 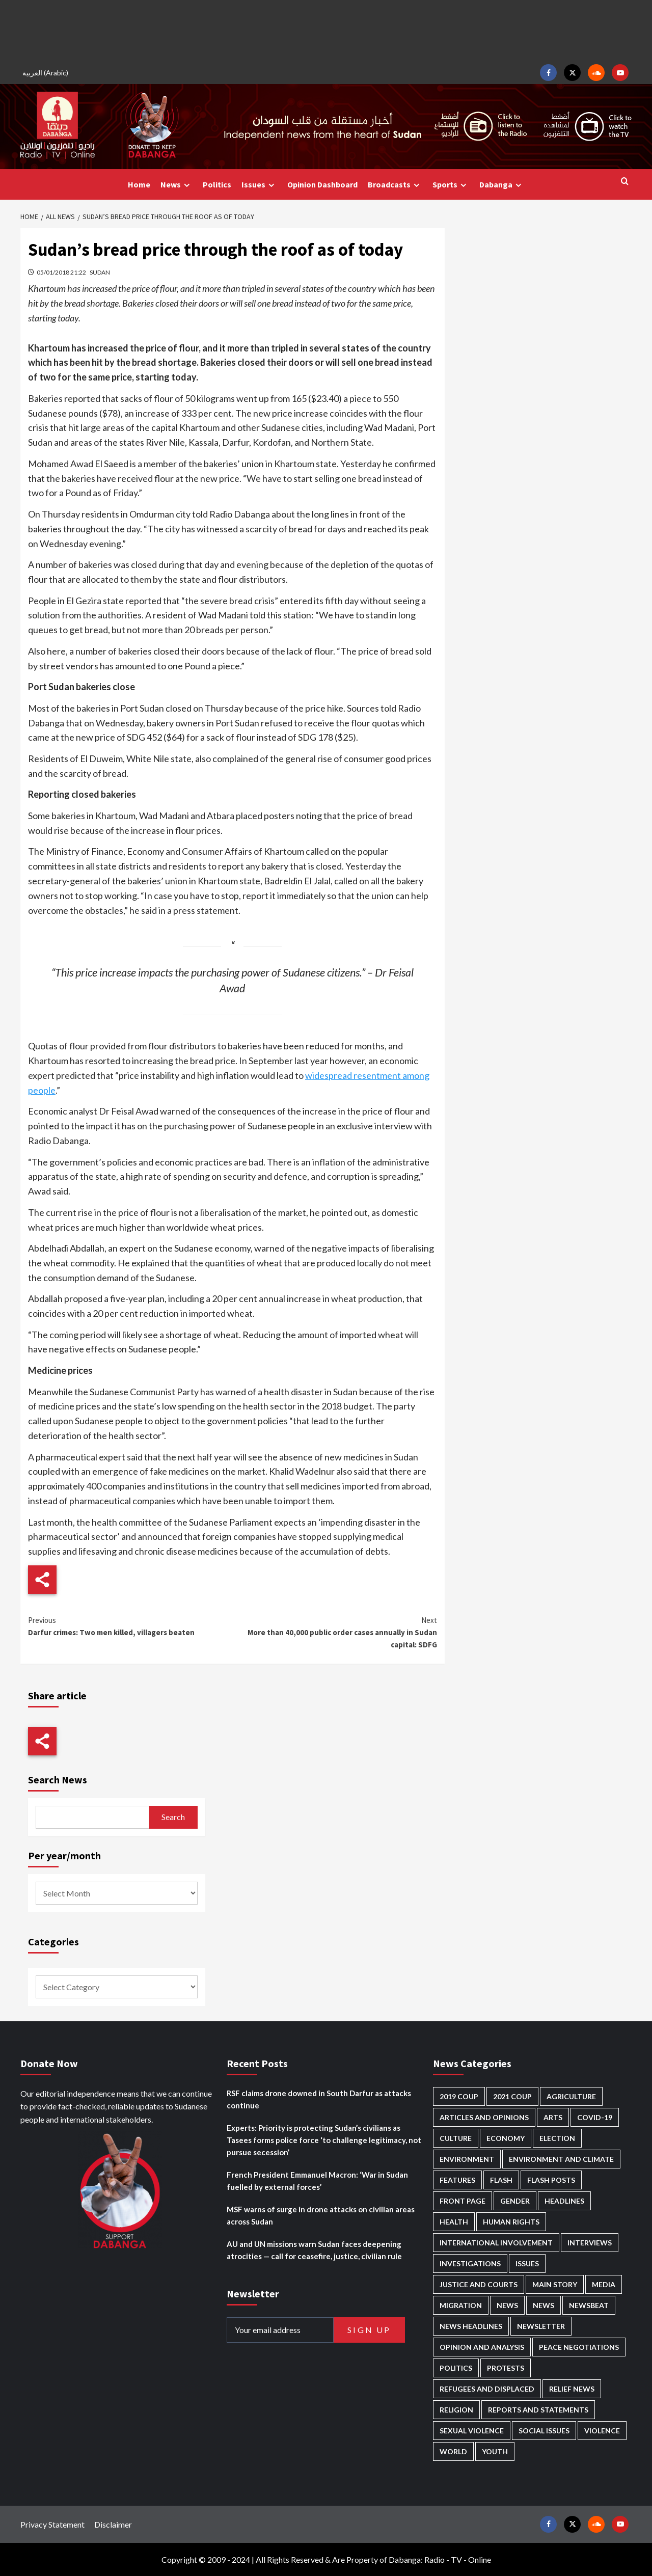 I want to click on Justice and courts [Justice and courts (375 items)], so click(x=479, y=2284).